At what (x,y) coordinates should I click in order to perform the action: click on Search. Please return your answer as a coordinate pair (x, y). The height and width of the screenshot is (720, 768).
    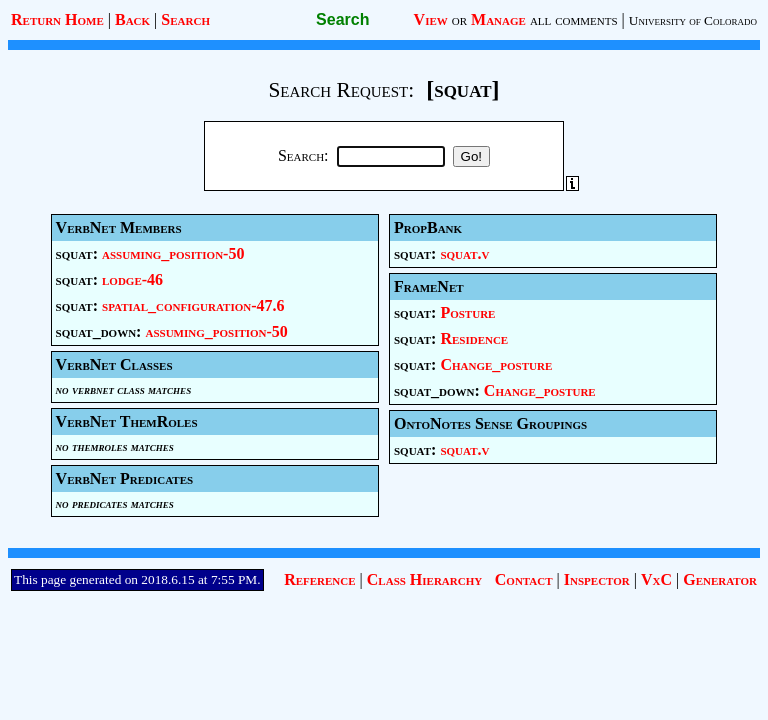
    Looking at the image, I should click on (185, 19).